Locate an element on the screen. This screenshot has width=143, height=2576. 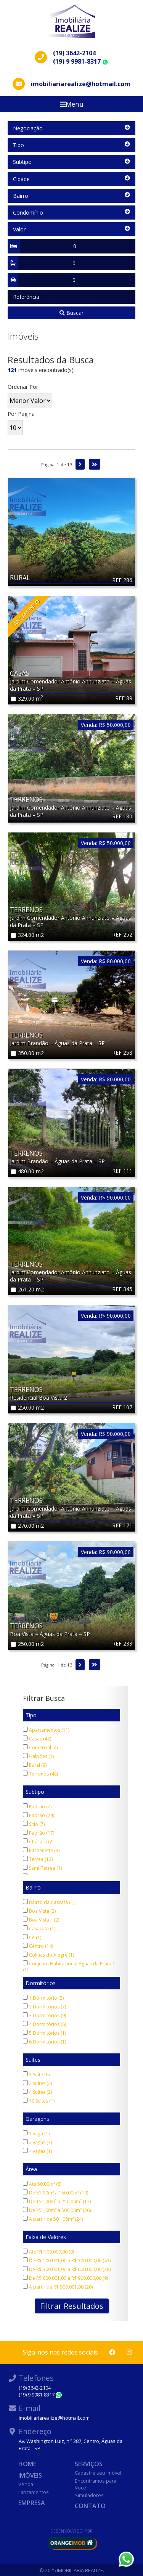
6 Dormitórios (1) is located at coordinates (44, 2042).